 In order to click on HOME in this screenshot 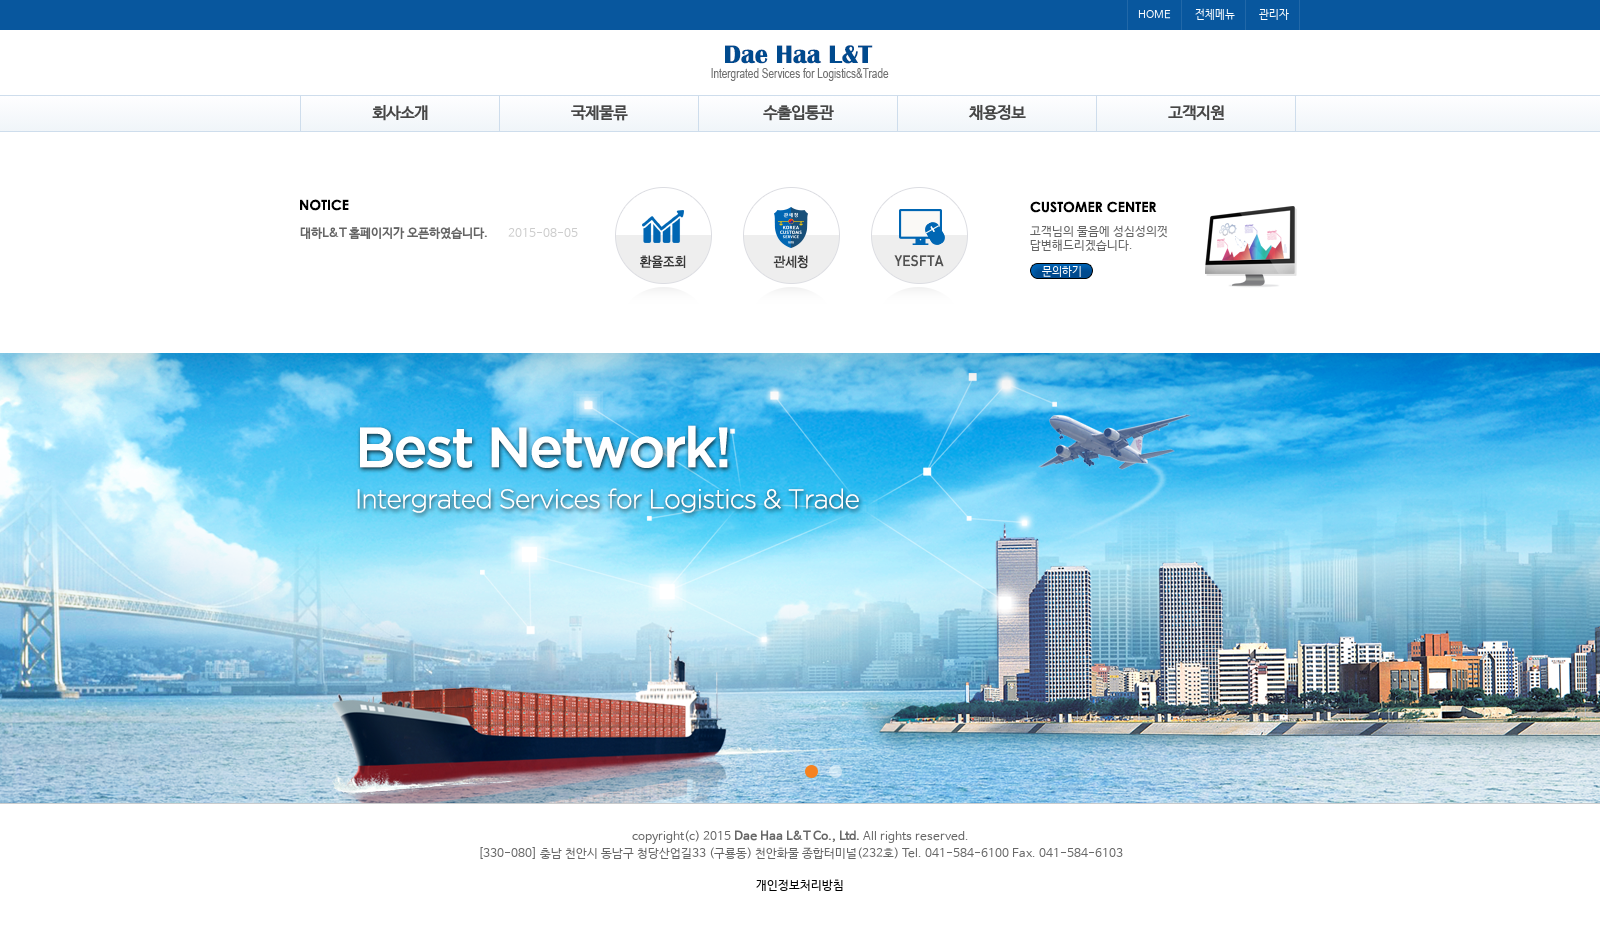, I will do `click(1154, 15)`.